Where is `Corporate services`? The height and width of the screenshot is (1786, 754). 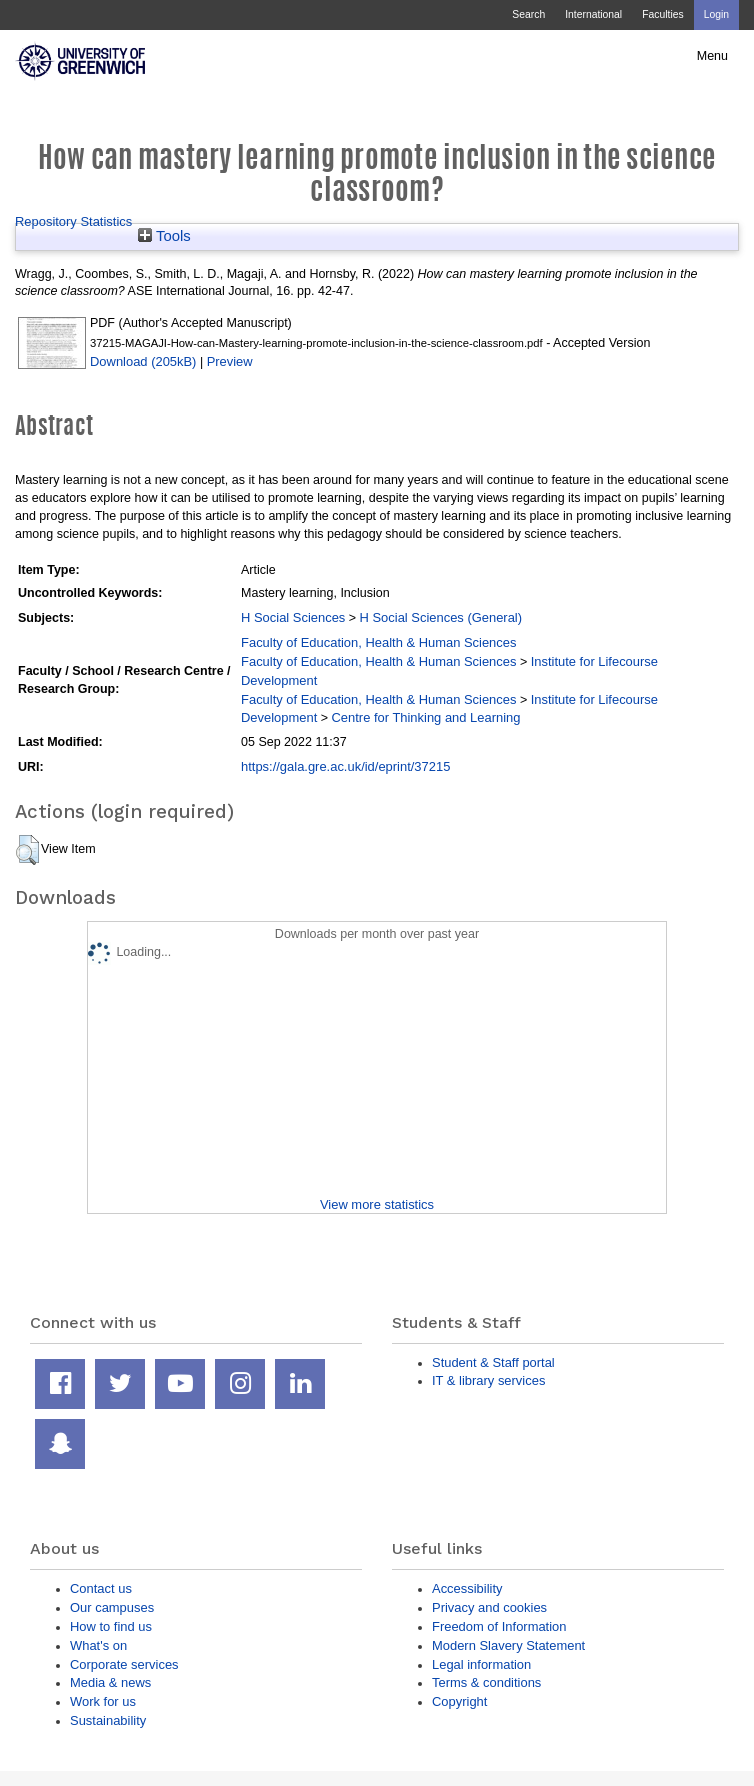 Corporate services is located at coordinates (124, 1664).